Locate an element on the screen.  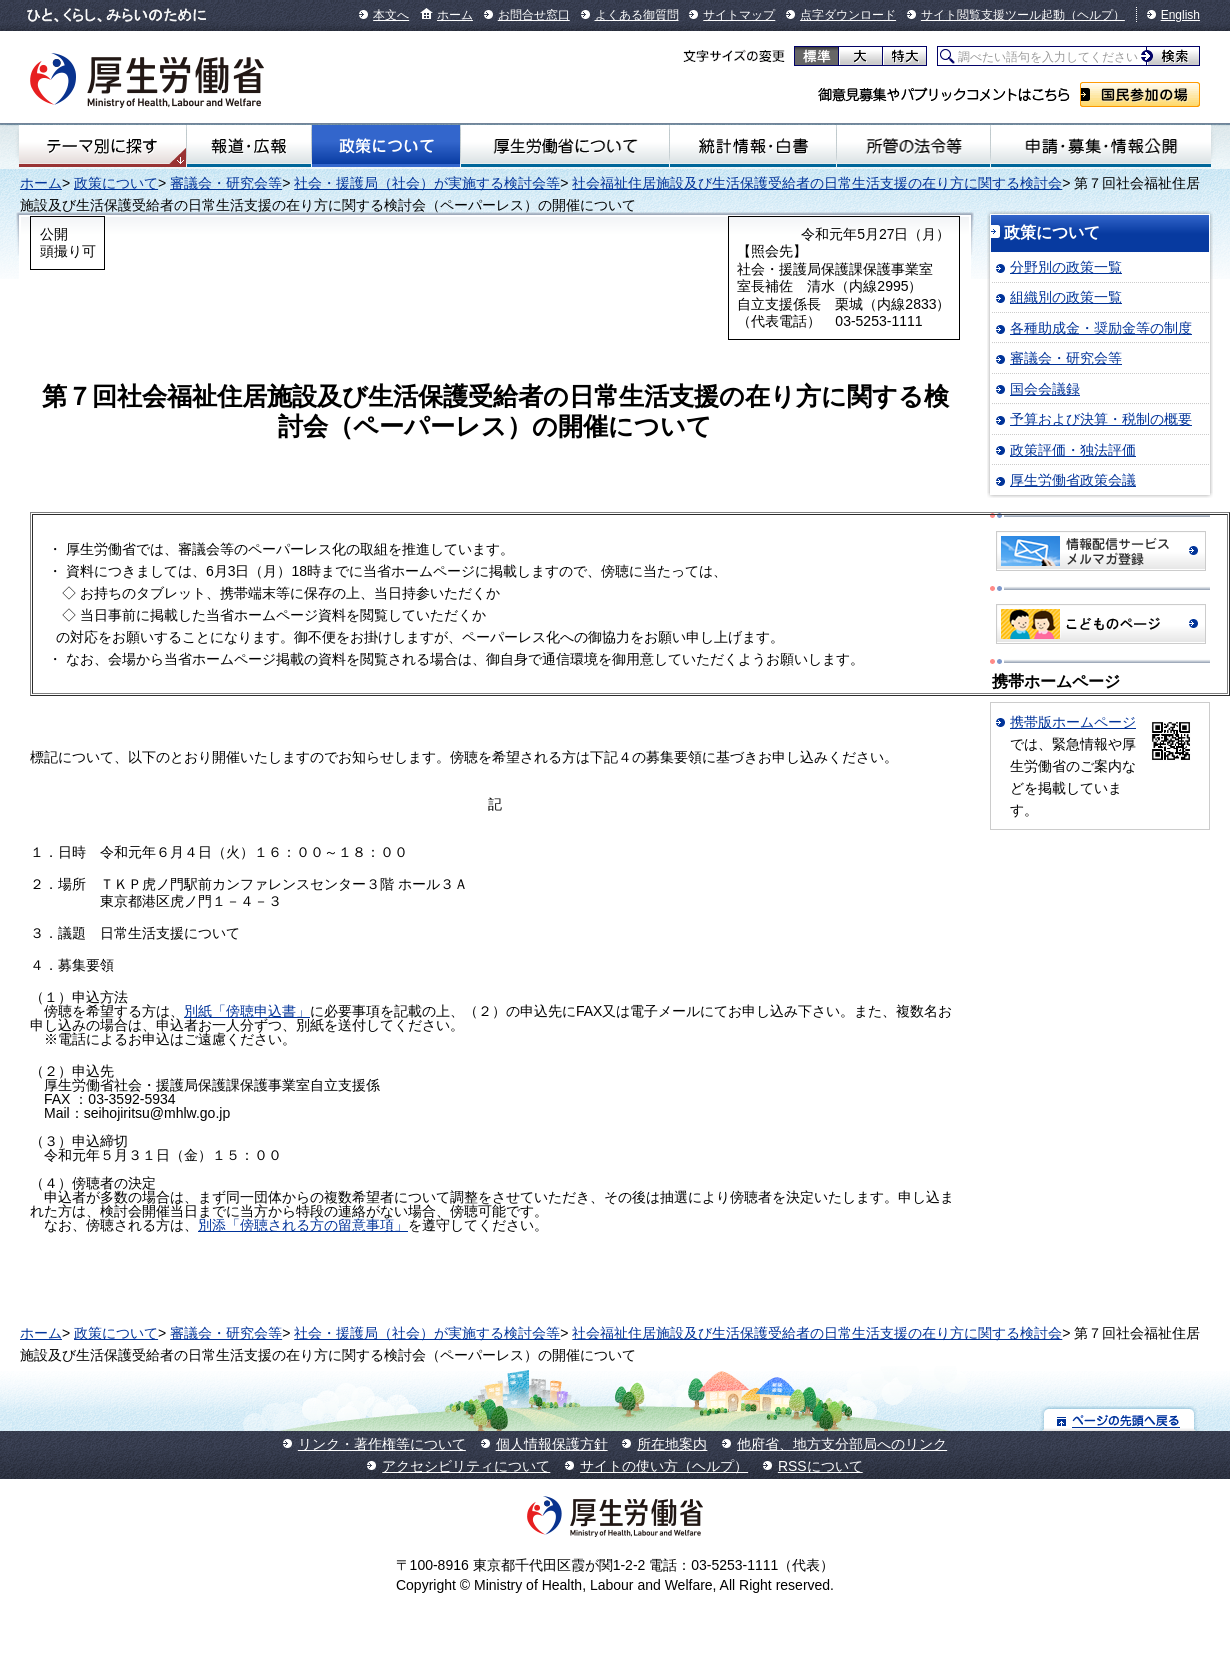
アクセシビリティについて is located at coordinates (466, 1466).